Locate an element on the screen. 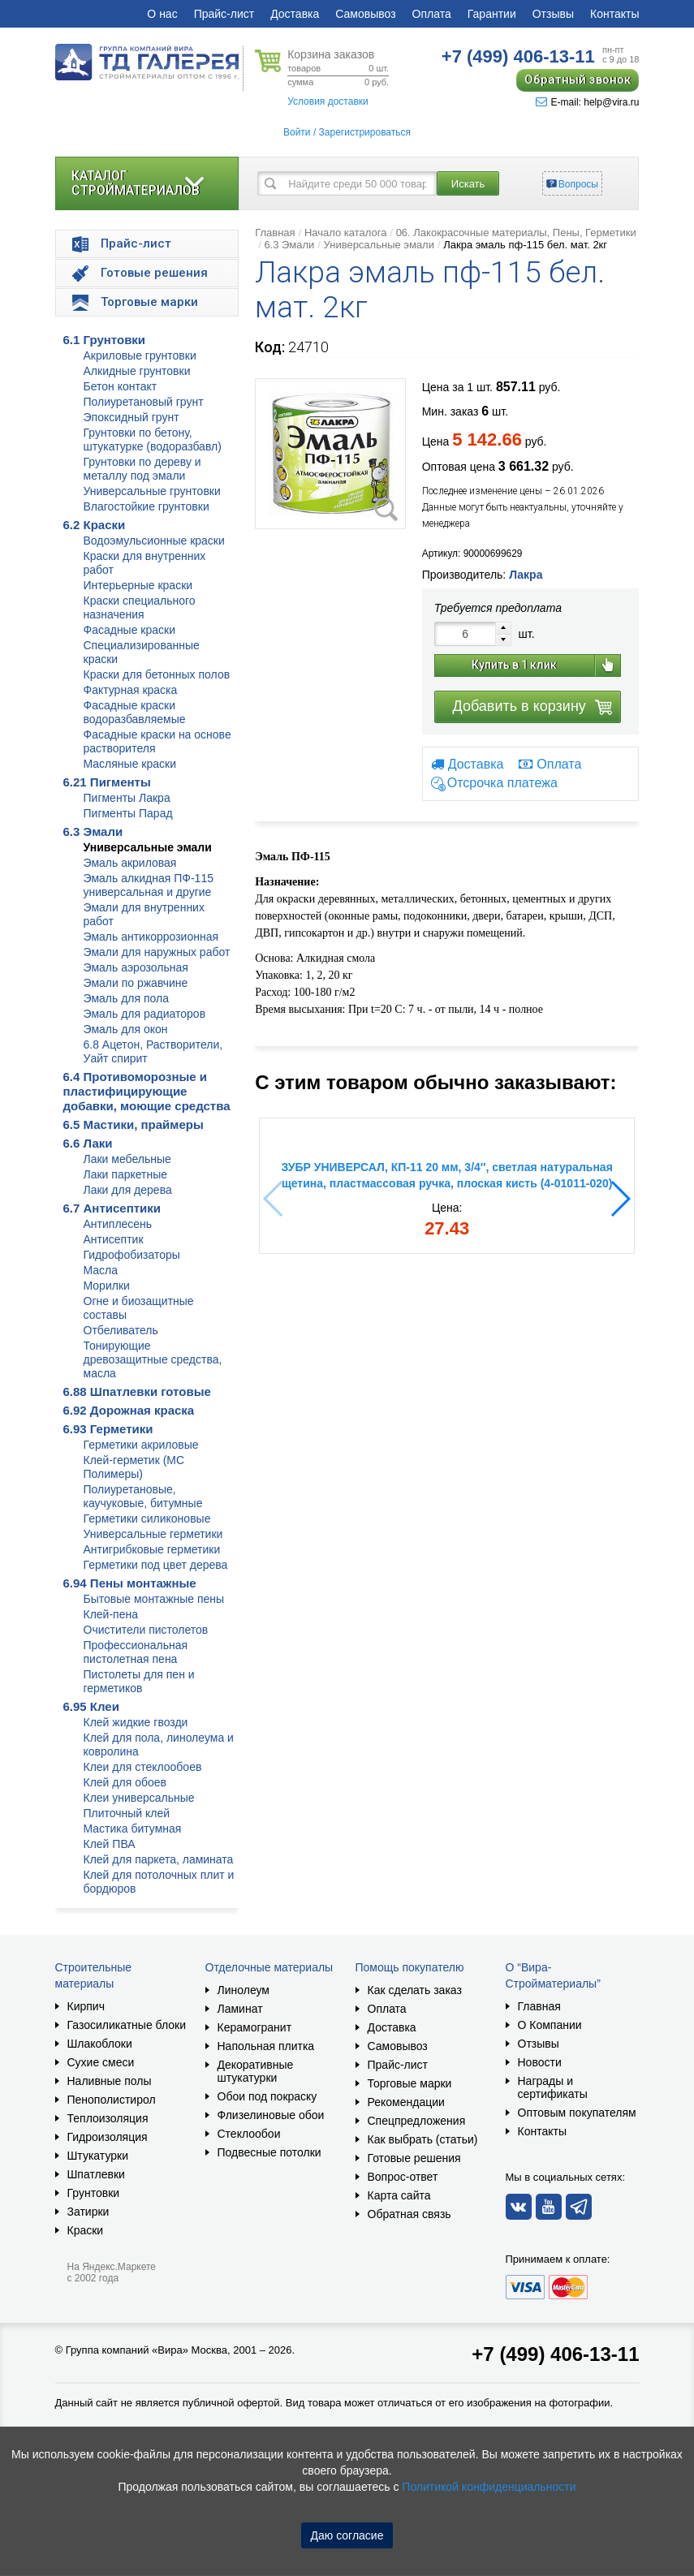 This screenshot has height=2576, width=694. 6.7 Антисептики is located at coordinates (112, 1208).